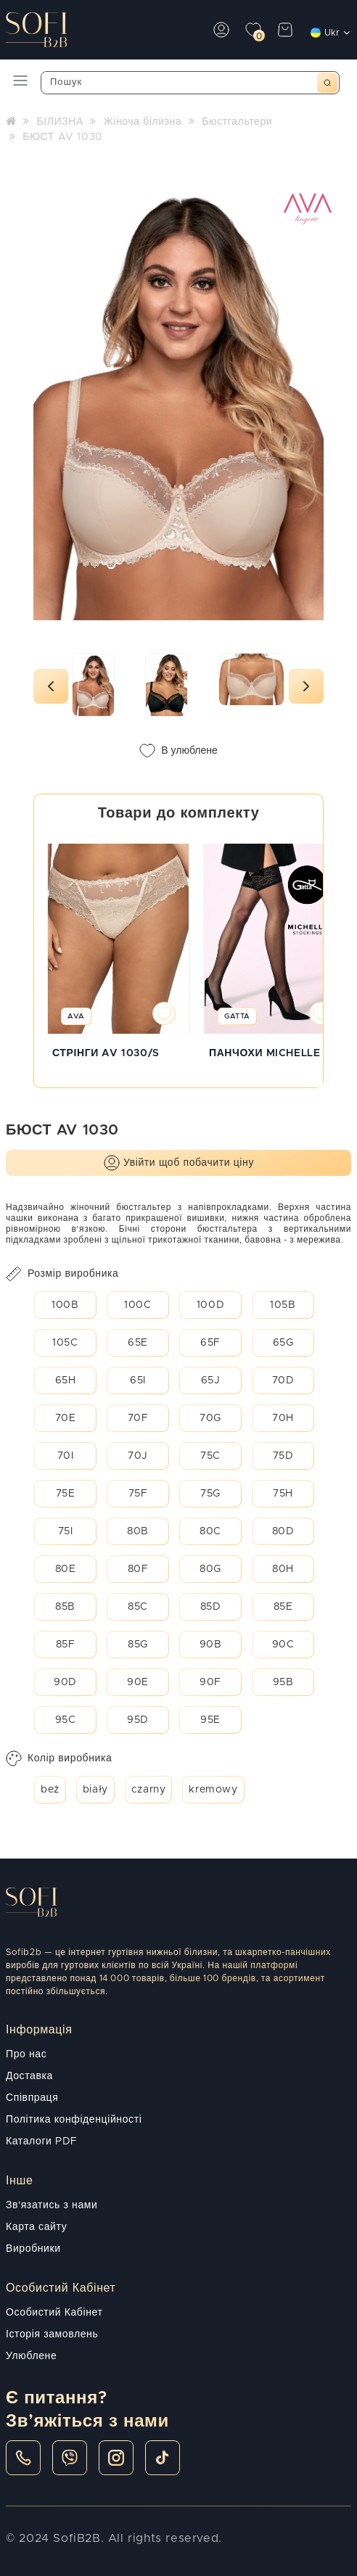  What do you see at coordinates (65, 1569) in the screenshot?
I see `80E` at bounding box center [65, 1569].